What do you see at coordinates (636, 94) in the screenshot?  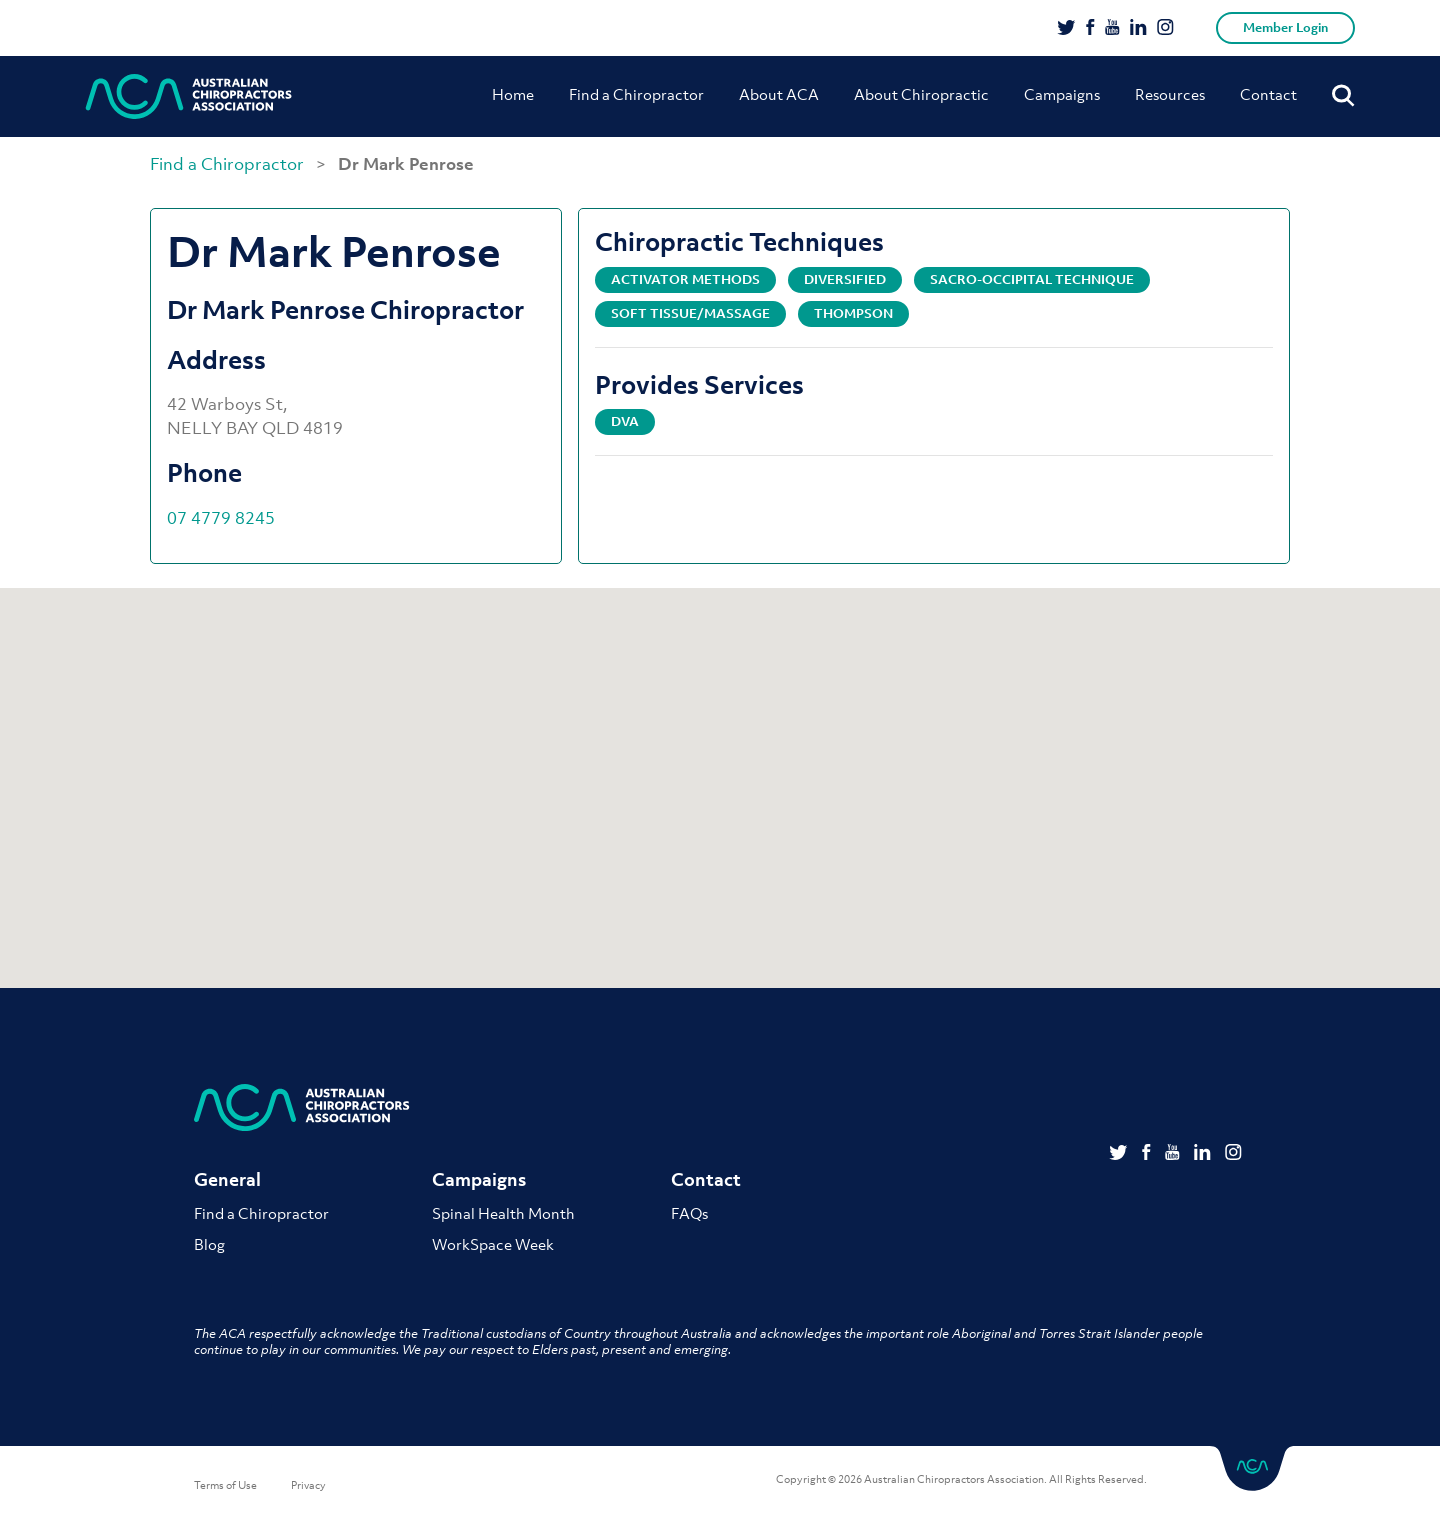 I see `Find a Chiropractor` at bounding box center [636, 94].